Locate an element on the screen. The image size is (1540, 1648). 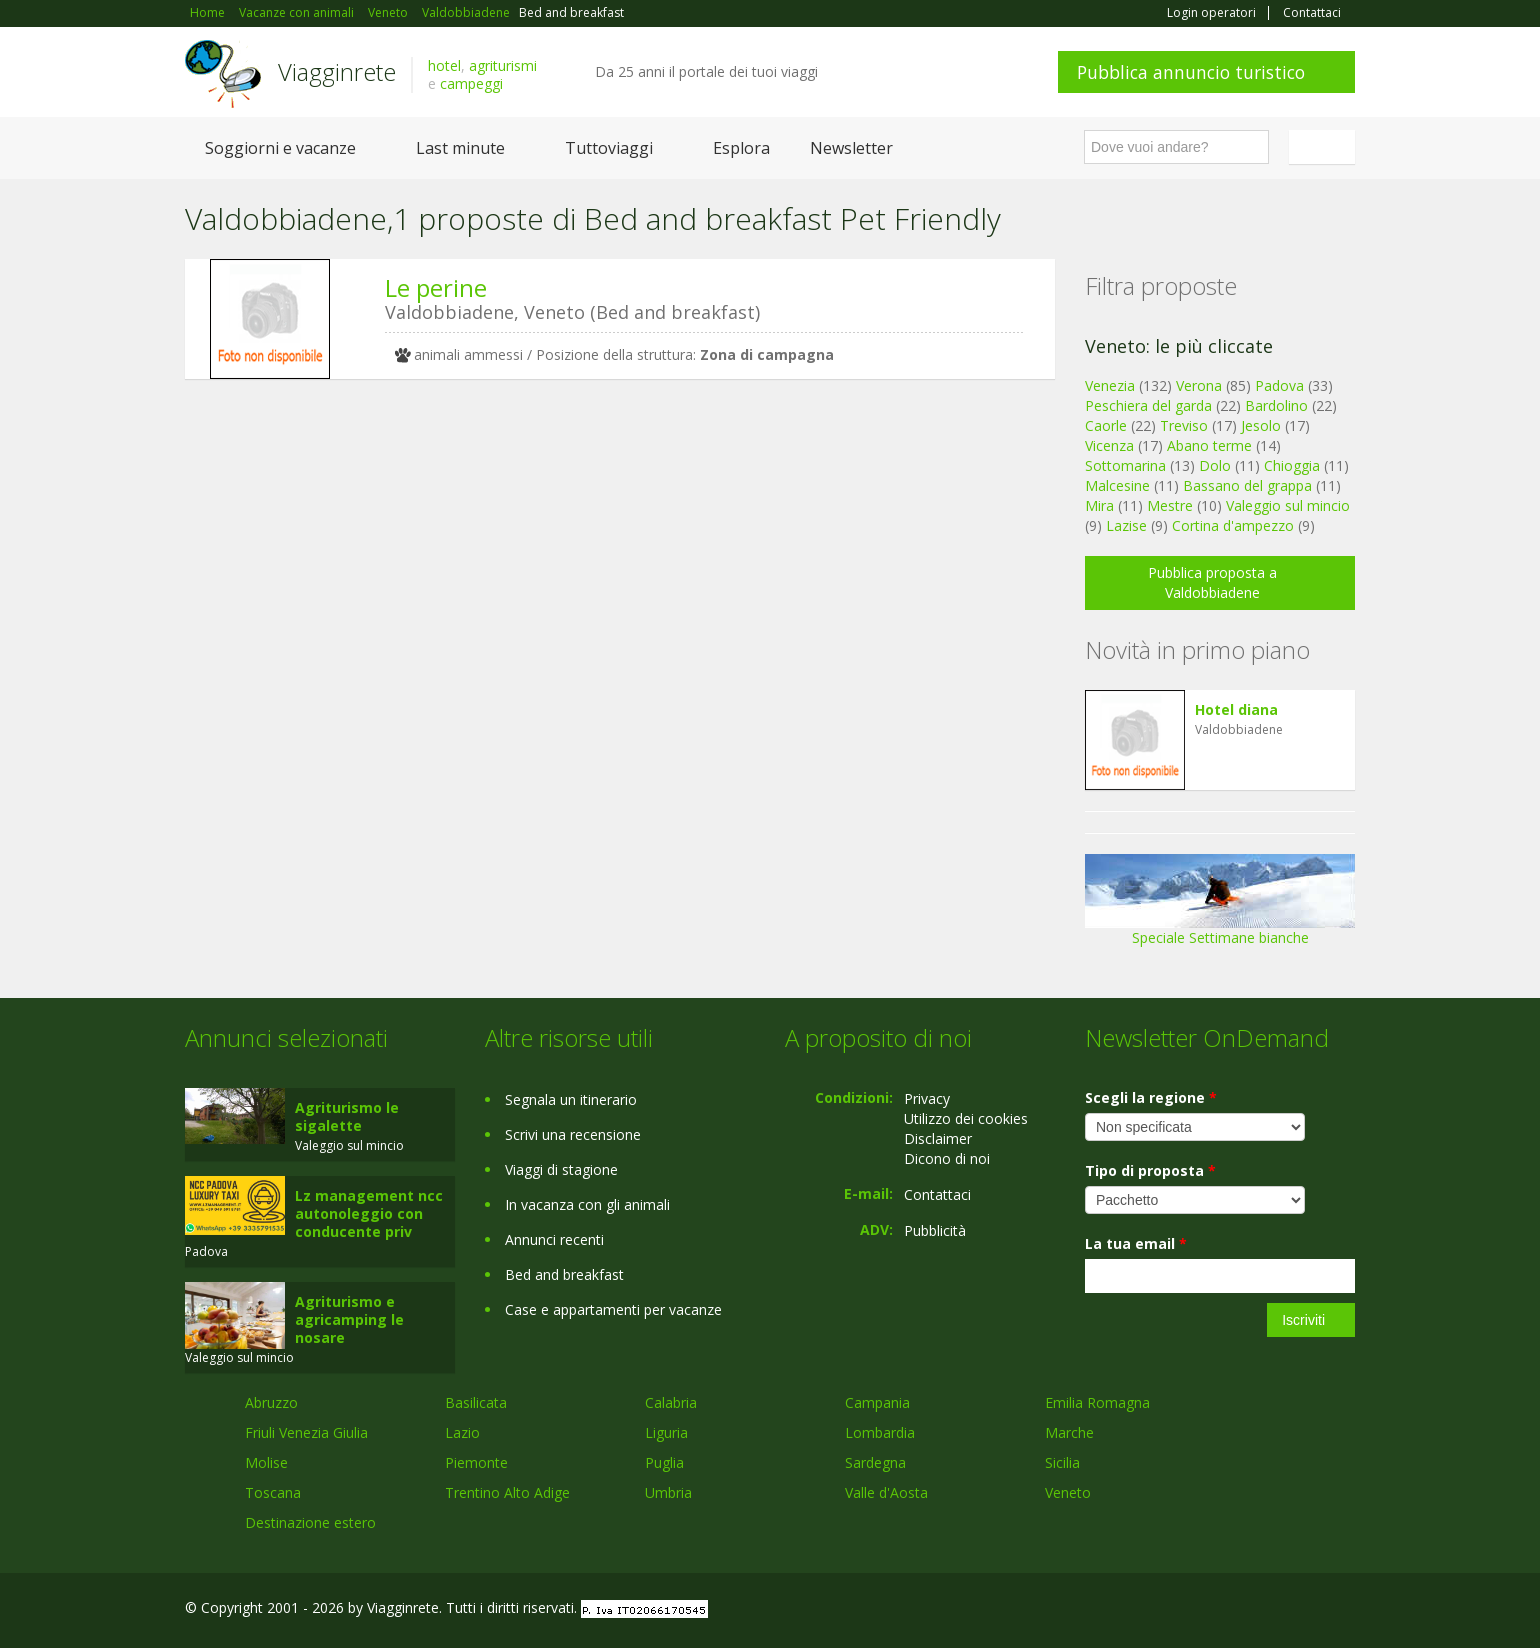
Verona is located at coordinates (1199, 385).